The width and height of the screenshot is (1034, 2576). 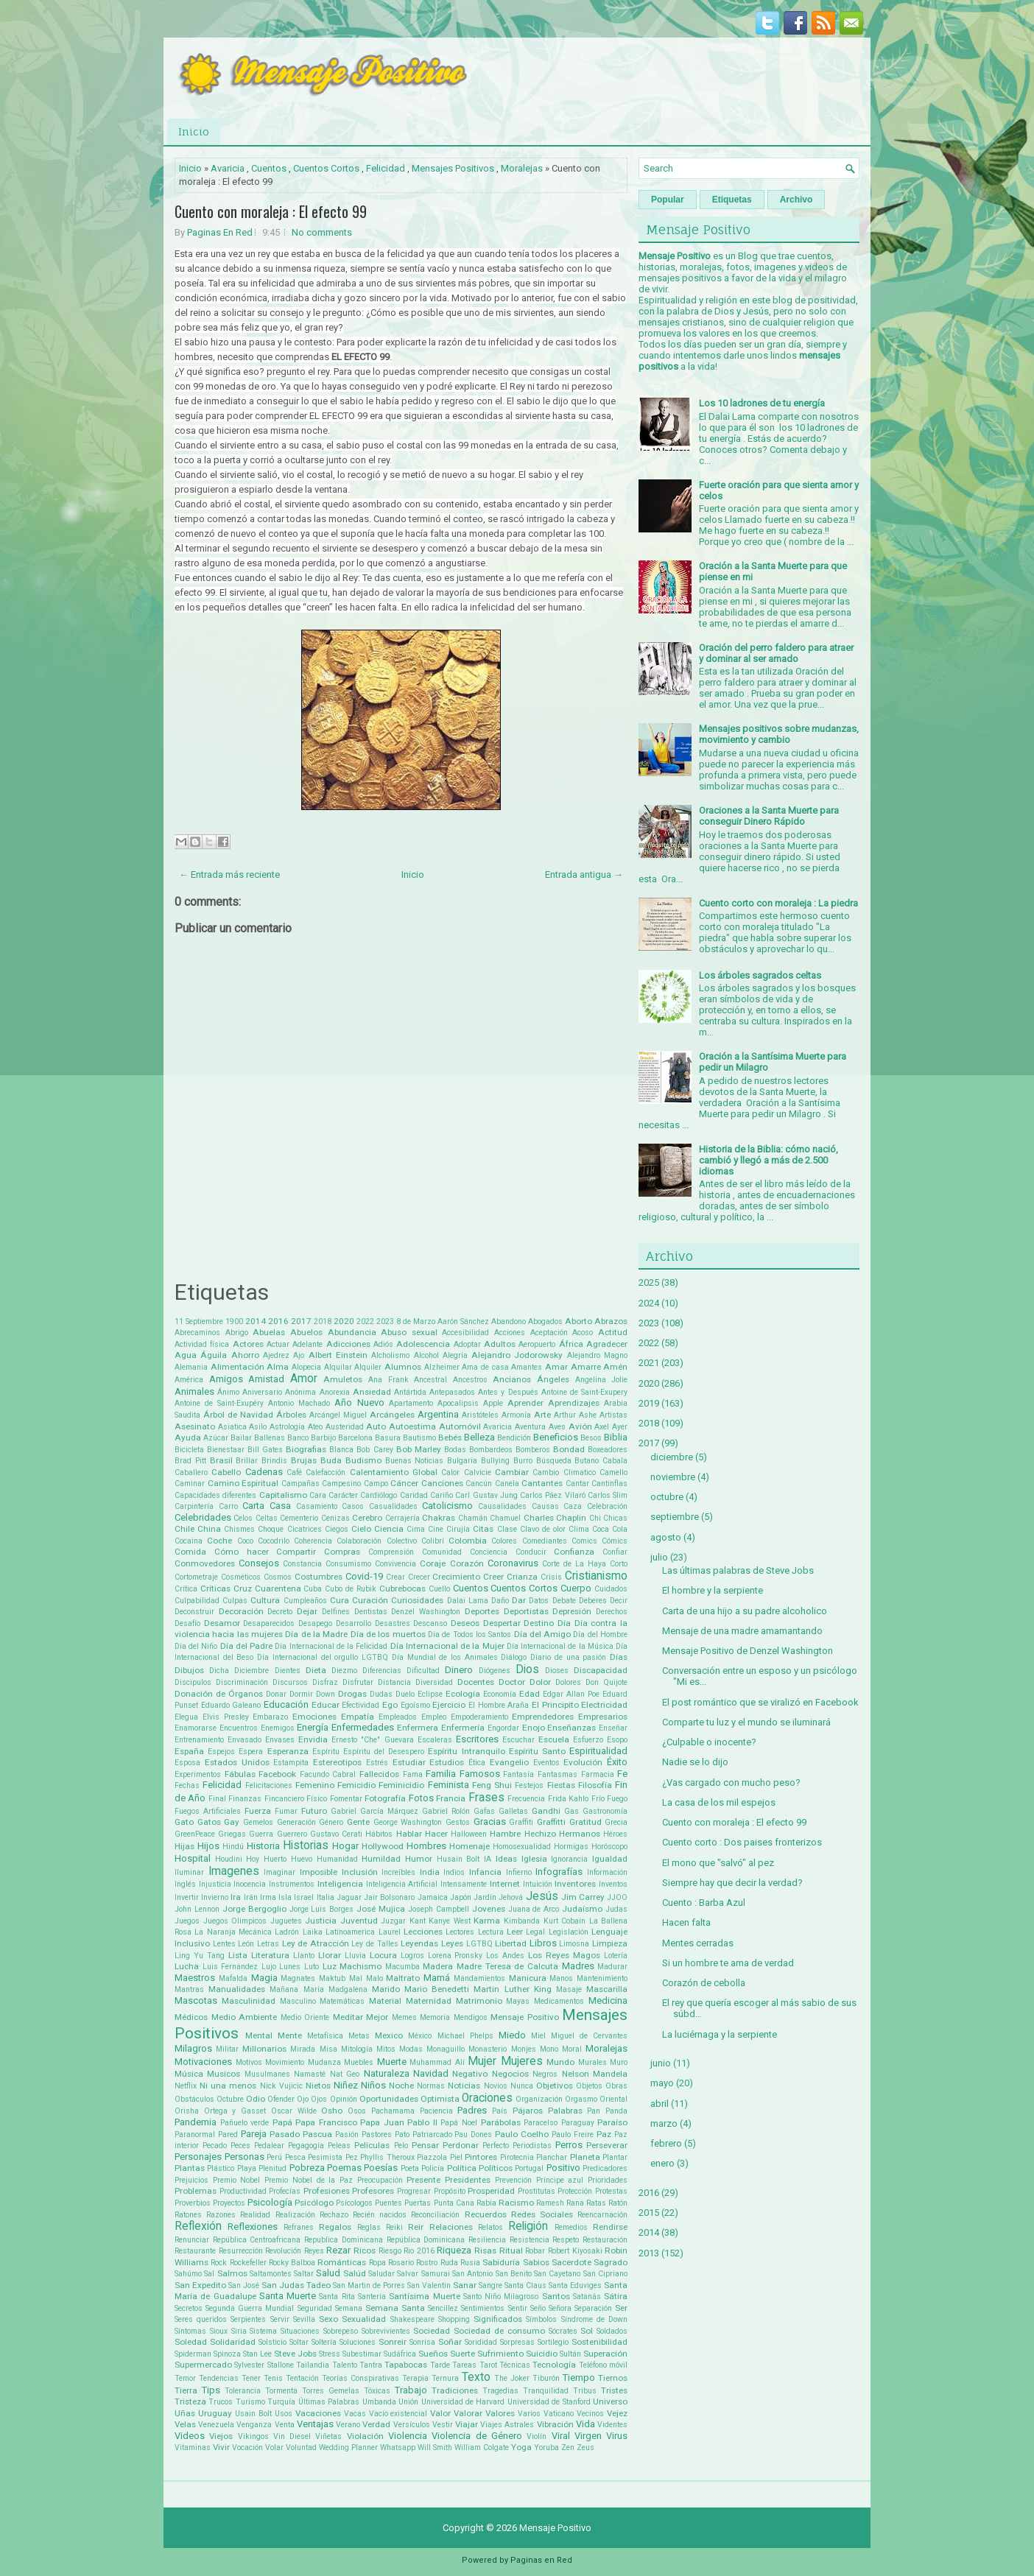 I want to click on Inicio, so click(x=193, y=131).